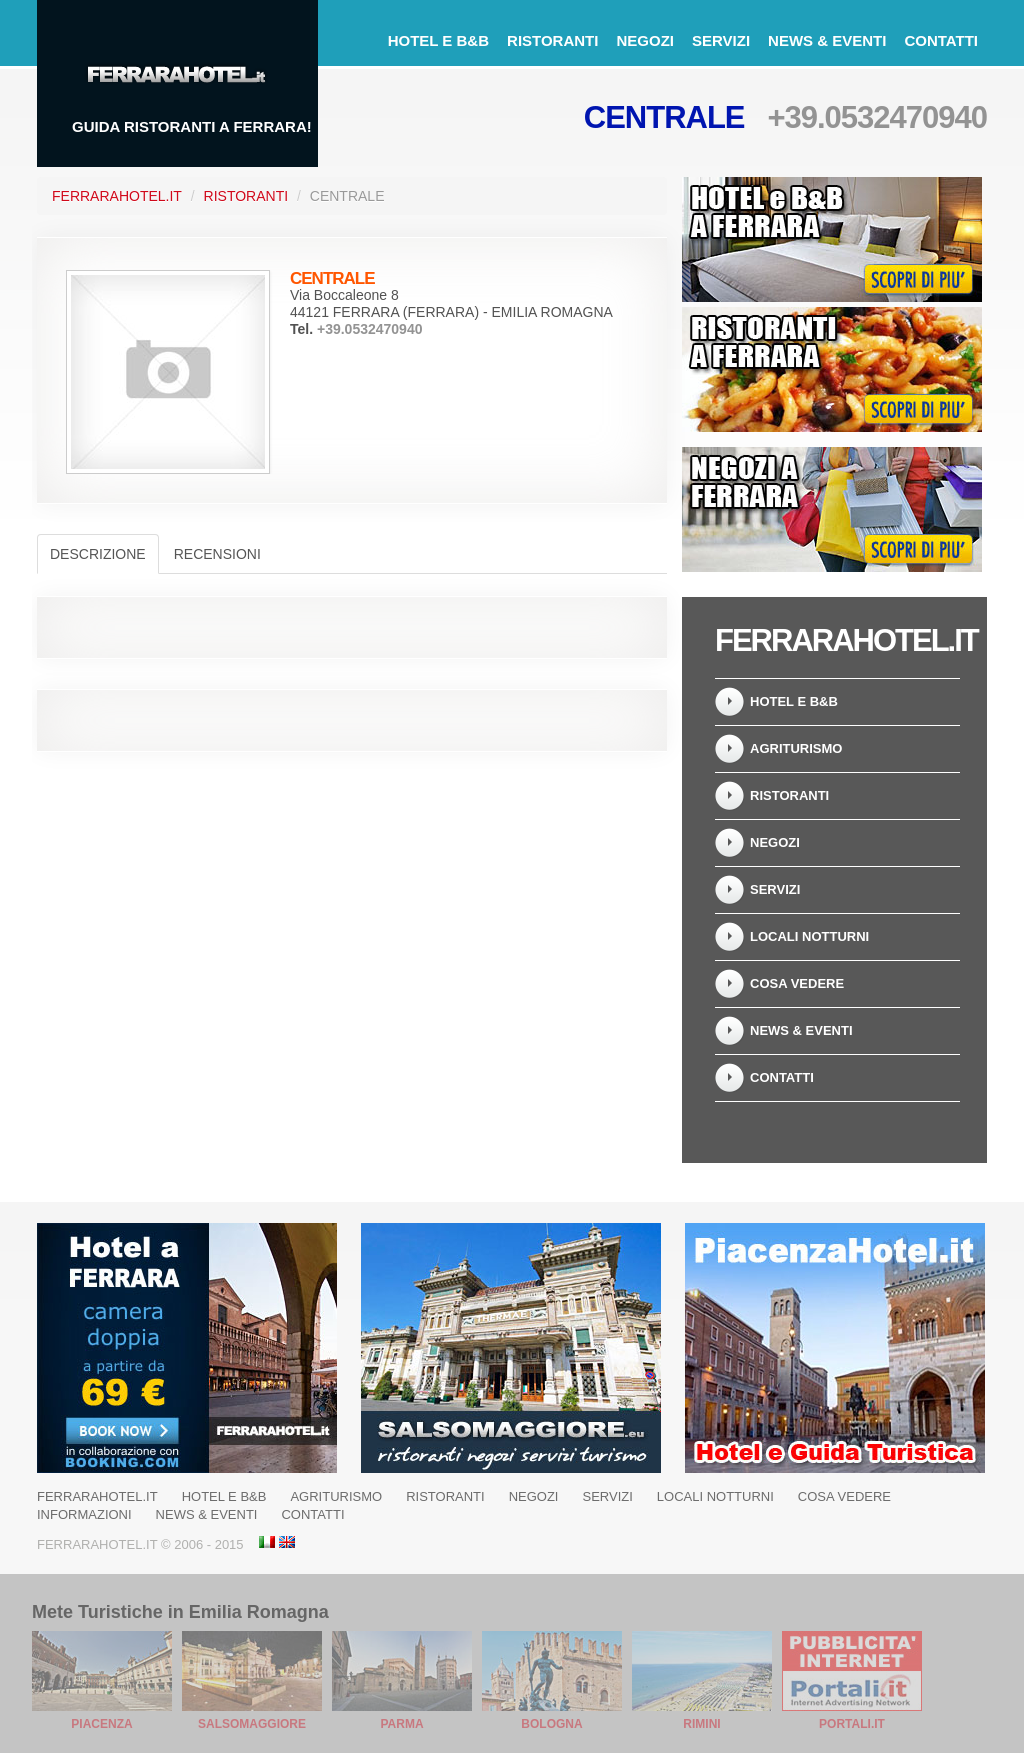 Image resolution: width=1024 pixels, height=1753 pixels. Describe the element at coordinates (809, 936) in the screenshot. I see `Locali notturni` at that location.